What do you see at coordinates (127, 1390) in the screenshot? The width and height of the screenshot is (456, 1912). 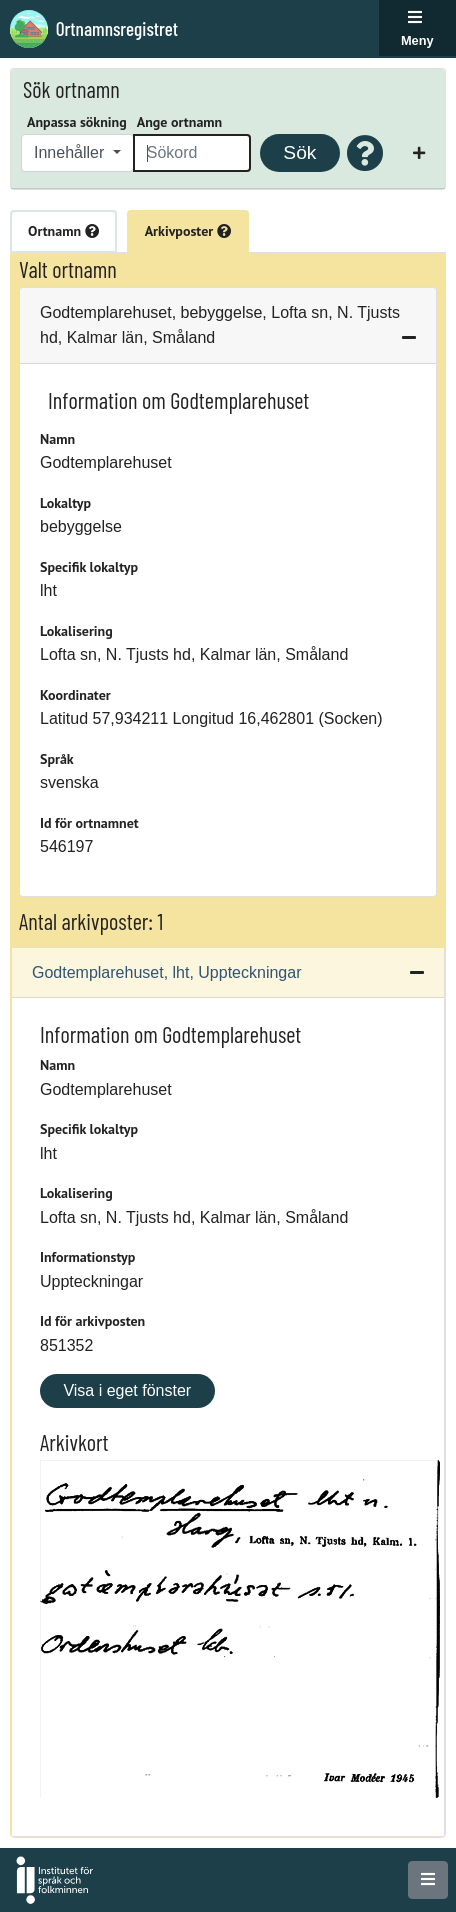 I see `Visa i eget fönster` at bounding box center [127, 1390].